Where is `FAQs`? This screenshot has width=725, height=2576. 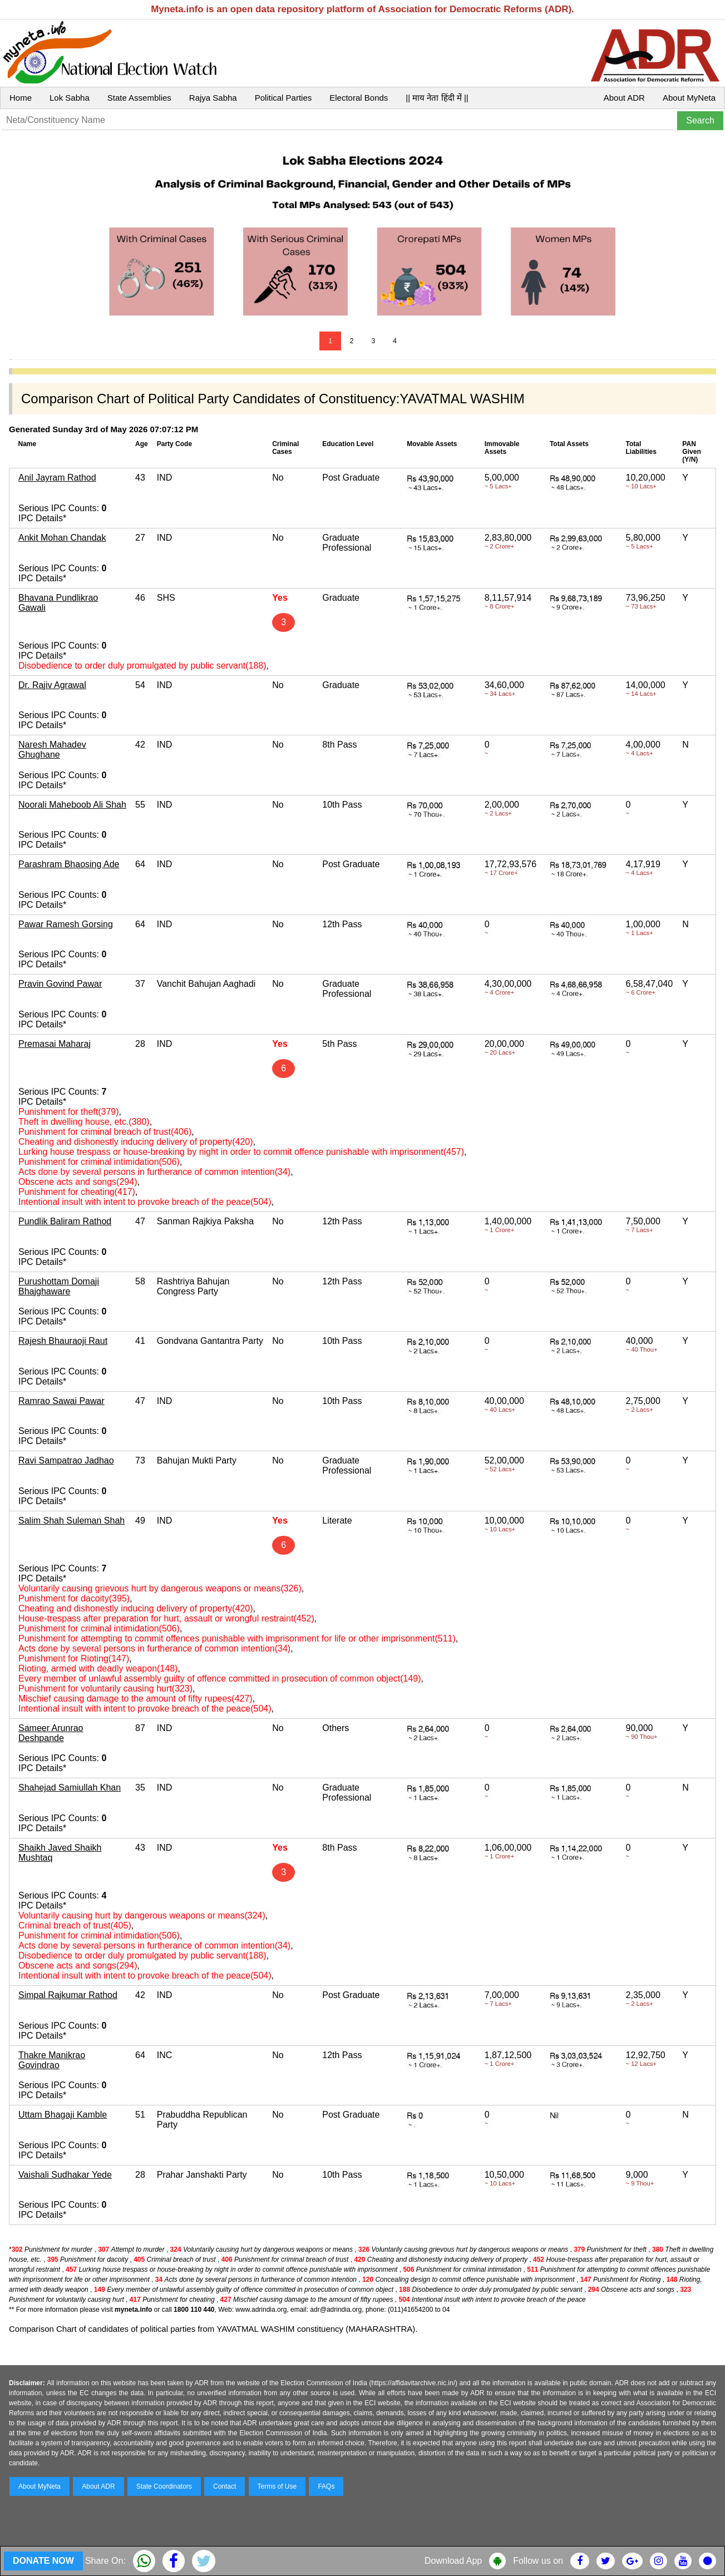
FAQs is located at coordinates (326, 2486).